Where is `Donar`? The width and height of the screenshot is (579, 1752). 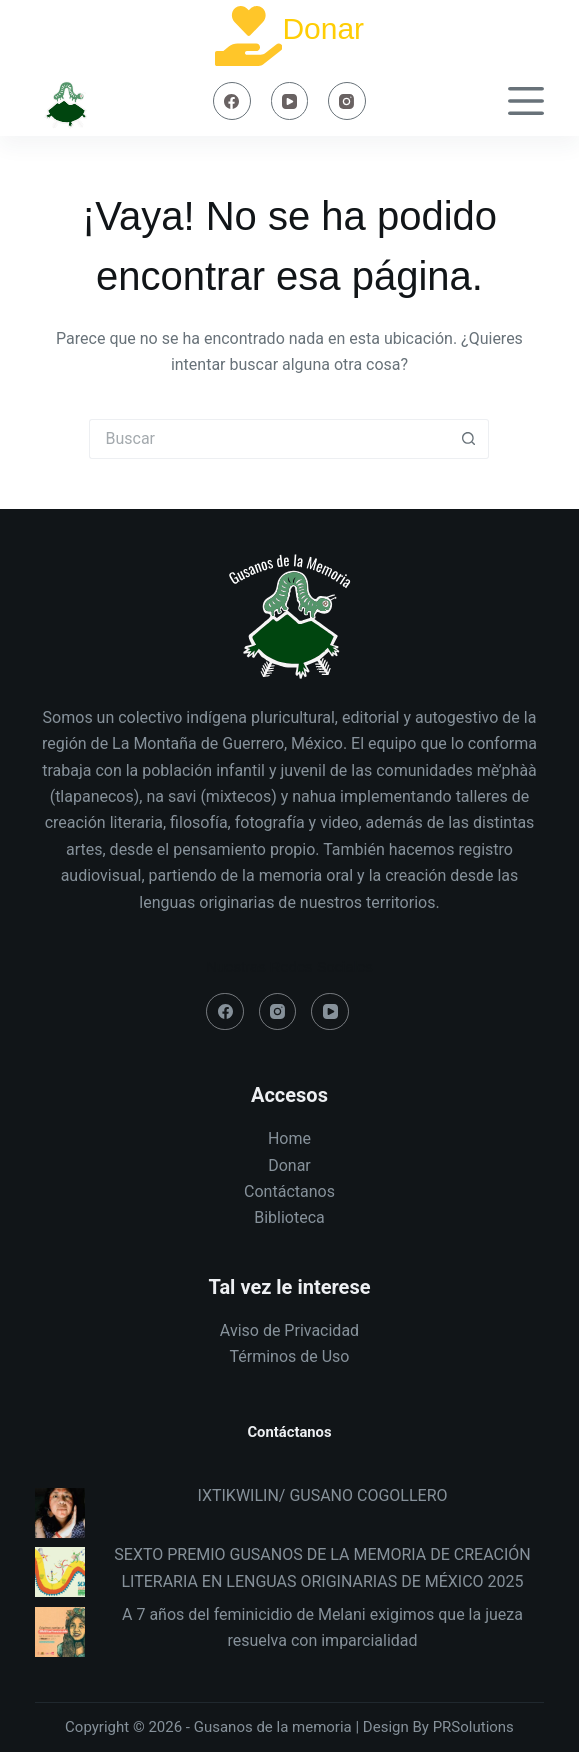
Donar is located at coordinates (323, 28).